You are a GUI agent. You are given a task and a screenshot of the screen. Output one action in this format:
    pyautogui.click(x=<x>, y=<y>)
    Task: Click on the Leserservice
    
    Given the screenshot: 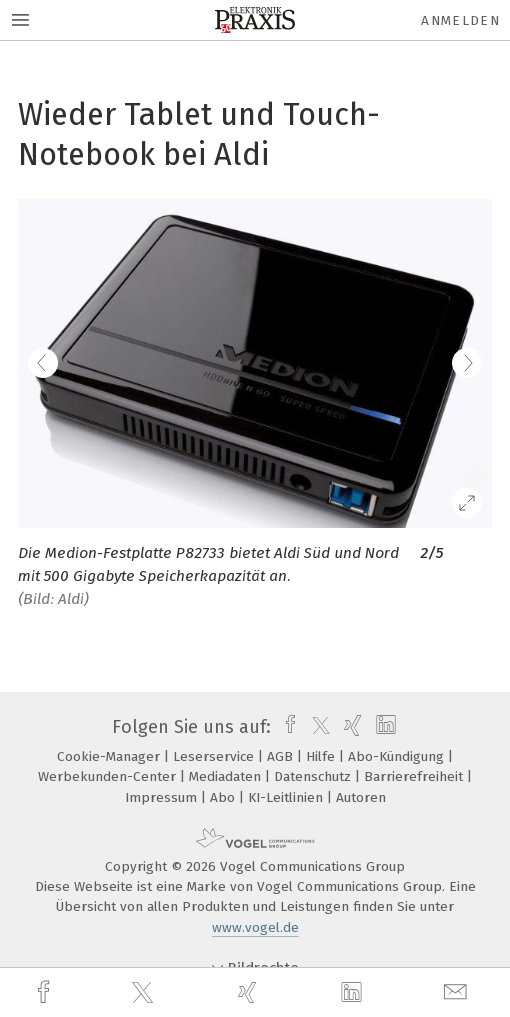 What is the action you would take?
    pyautogui.click(x=215, y=756)
    